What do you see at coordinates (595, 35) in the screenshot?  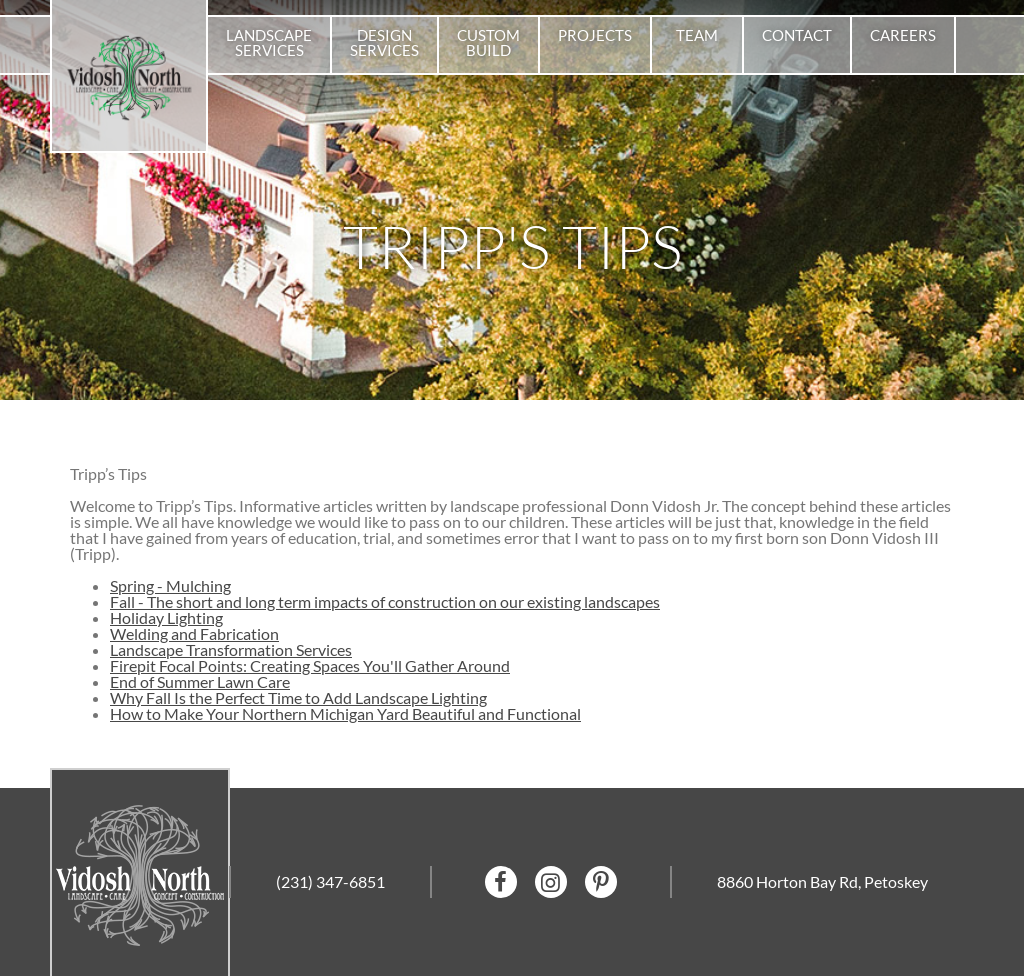 I see `Projects` at bounding box center [595, 35].